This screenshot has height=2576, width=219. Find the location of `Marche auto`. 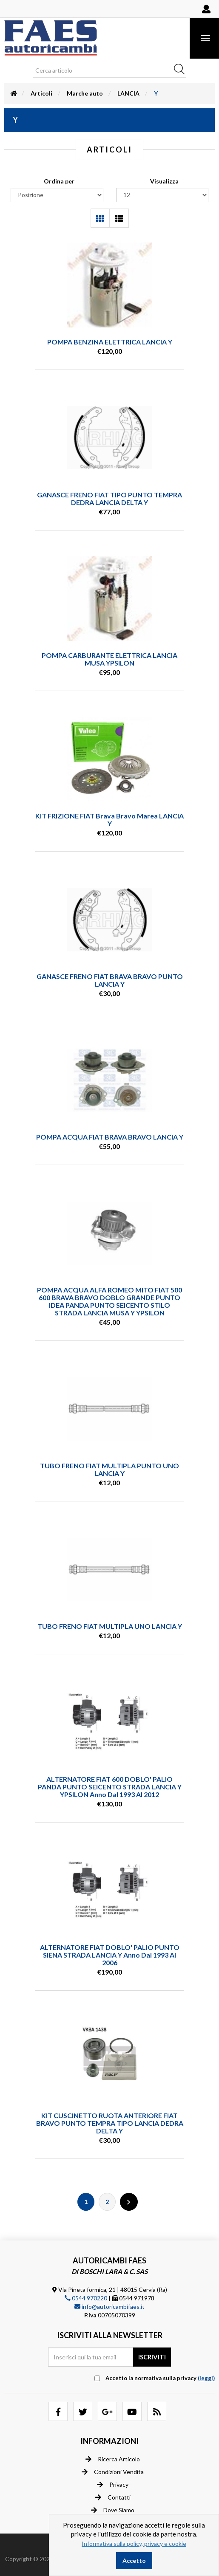

Marche auto is located at coordinates (85, 93).